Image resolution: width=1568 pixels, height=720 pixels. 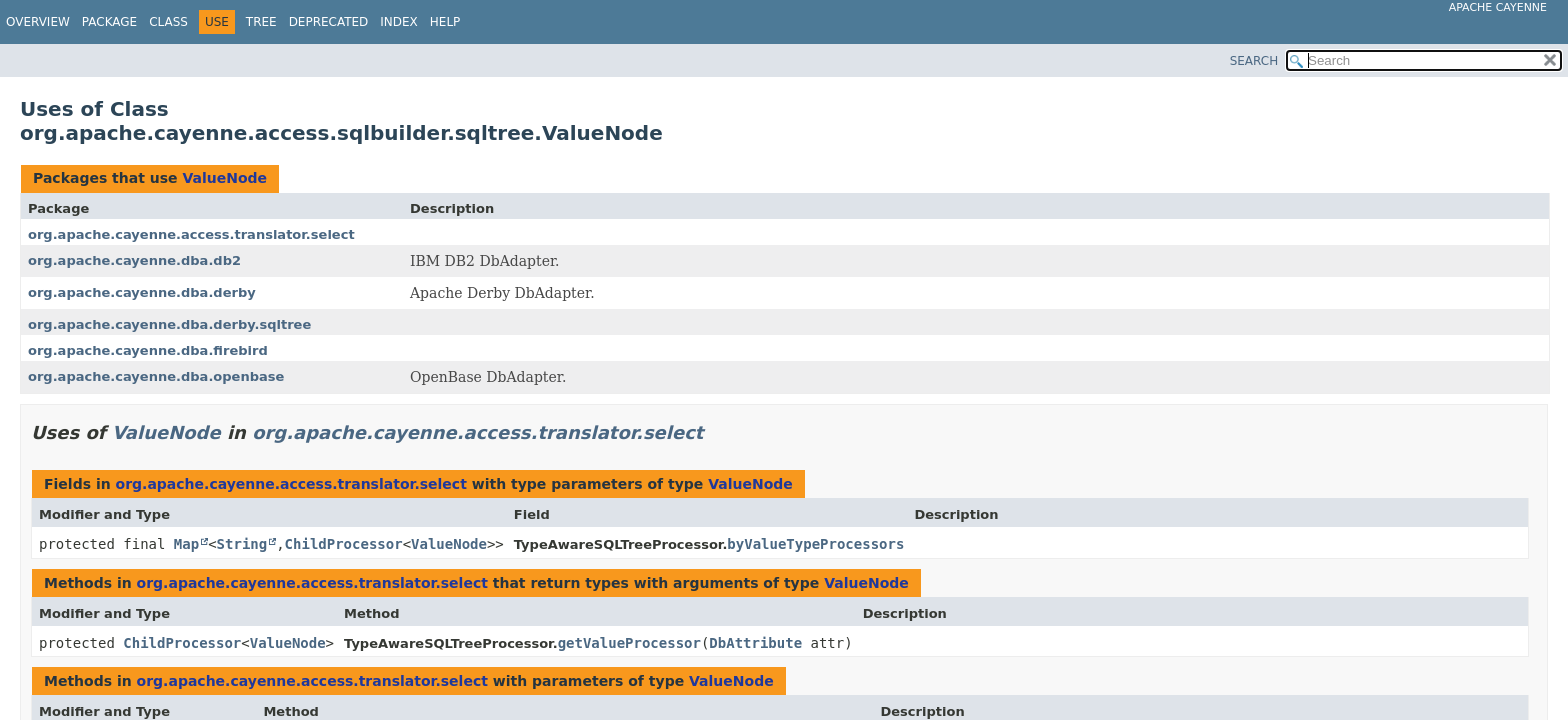 What do you see at coordinates (629, 643) in the screenshot?
I see `getValueProcessor` at bounding box center [629, 643].